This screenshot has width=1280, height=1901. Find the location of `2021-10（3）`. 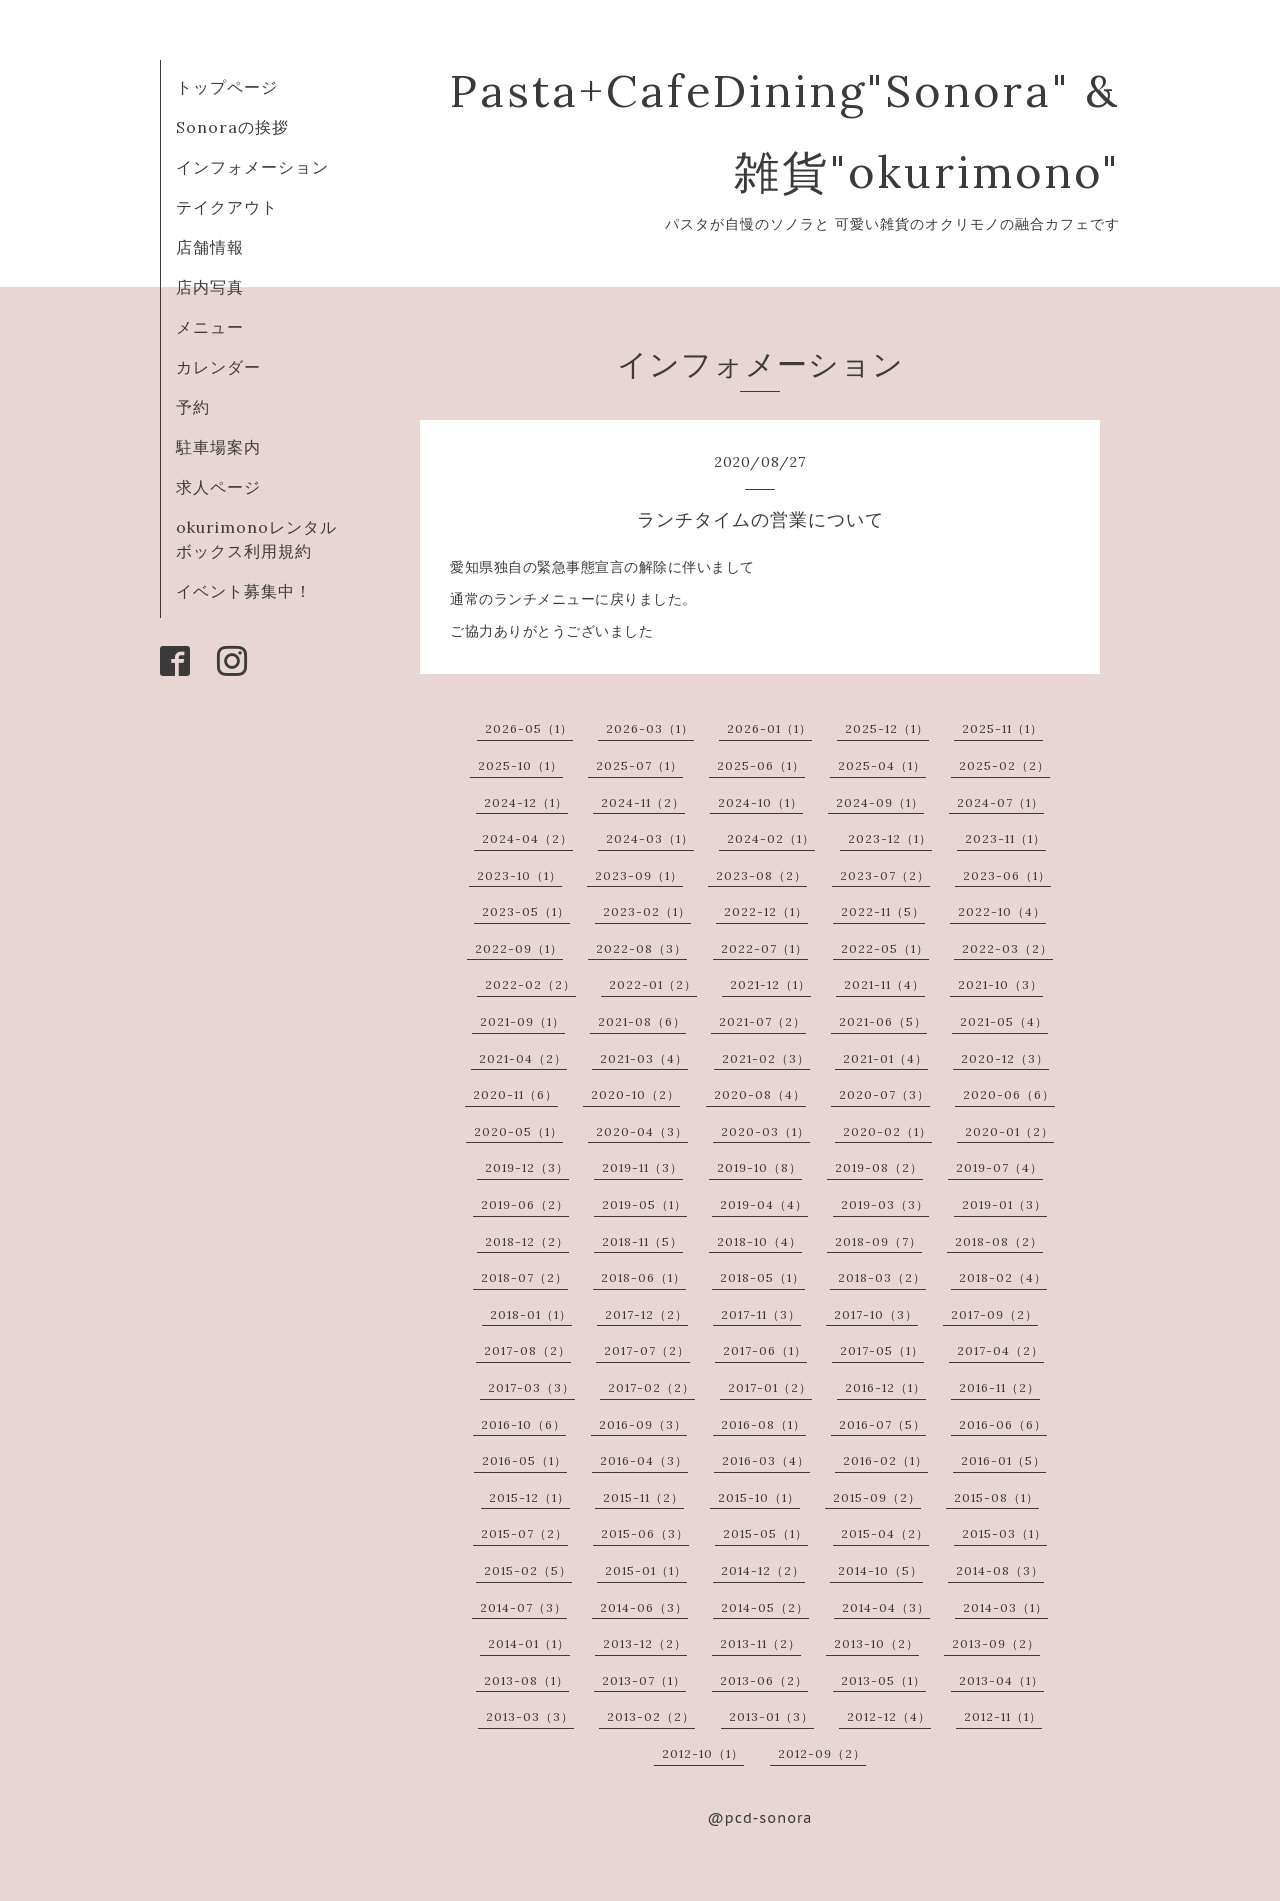

2021-10（3） is located at coordinates (1000, 984).